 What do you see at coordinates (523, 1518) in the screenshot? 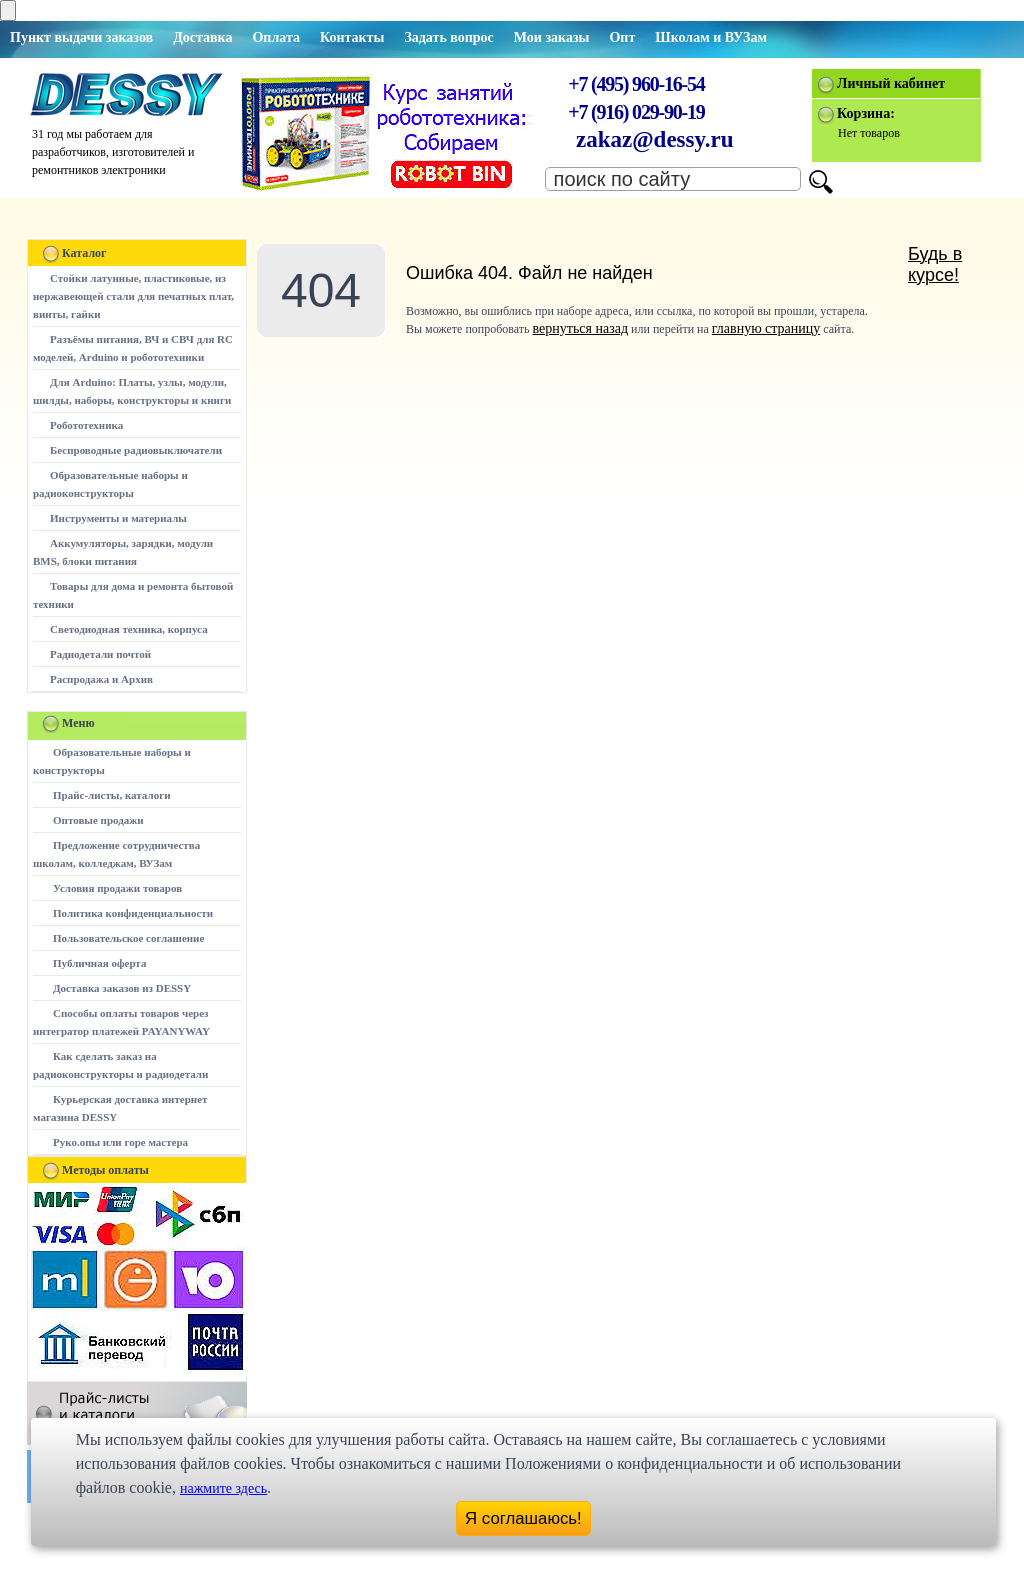
I see `Я соглашаюсь!` at bounding box center [523, 1518].